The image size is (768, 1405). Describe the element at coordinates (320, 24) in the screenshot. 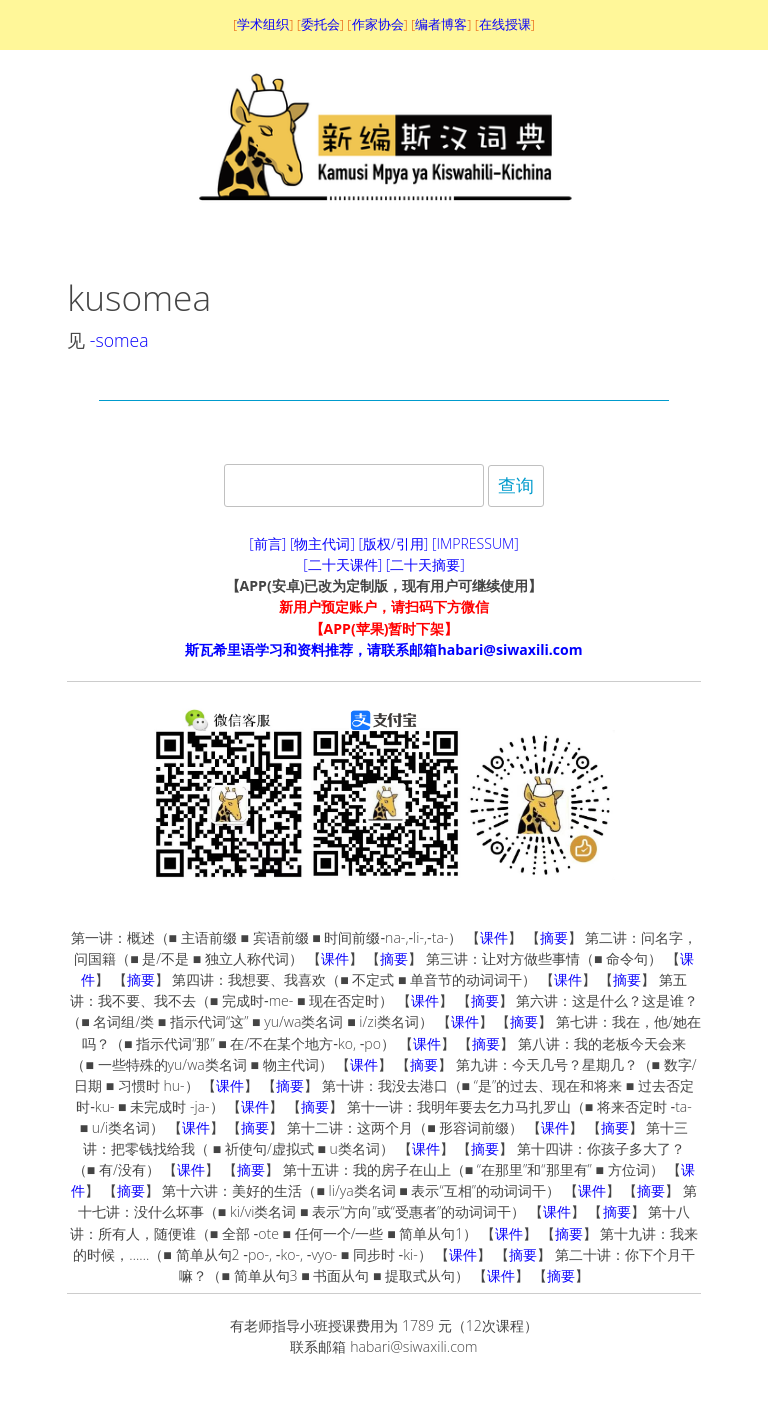

I see `委托会` at that location.